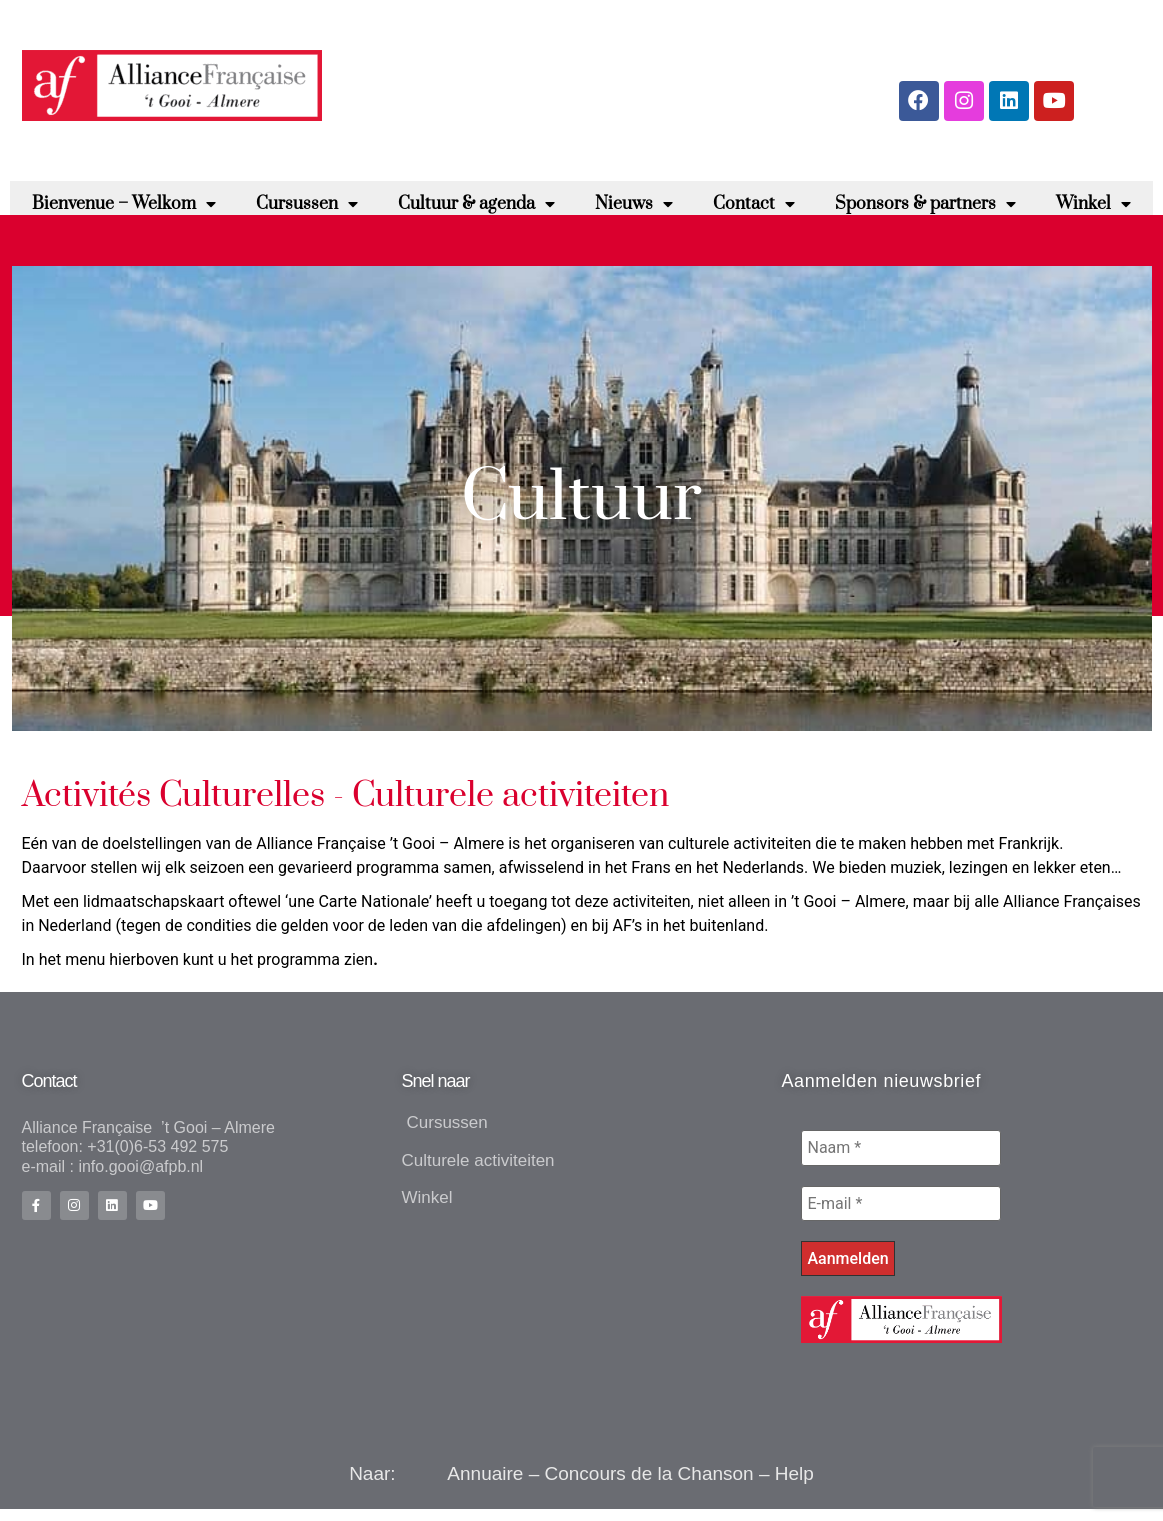 This screenshot has height=1521, width=1163. What do you see at coordinates (476, 214) in the screenshot?
I see `Cultuur & agenda` at bounding box center [476, 214].